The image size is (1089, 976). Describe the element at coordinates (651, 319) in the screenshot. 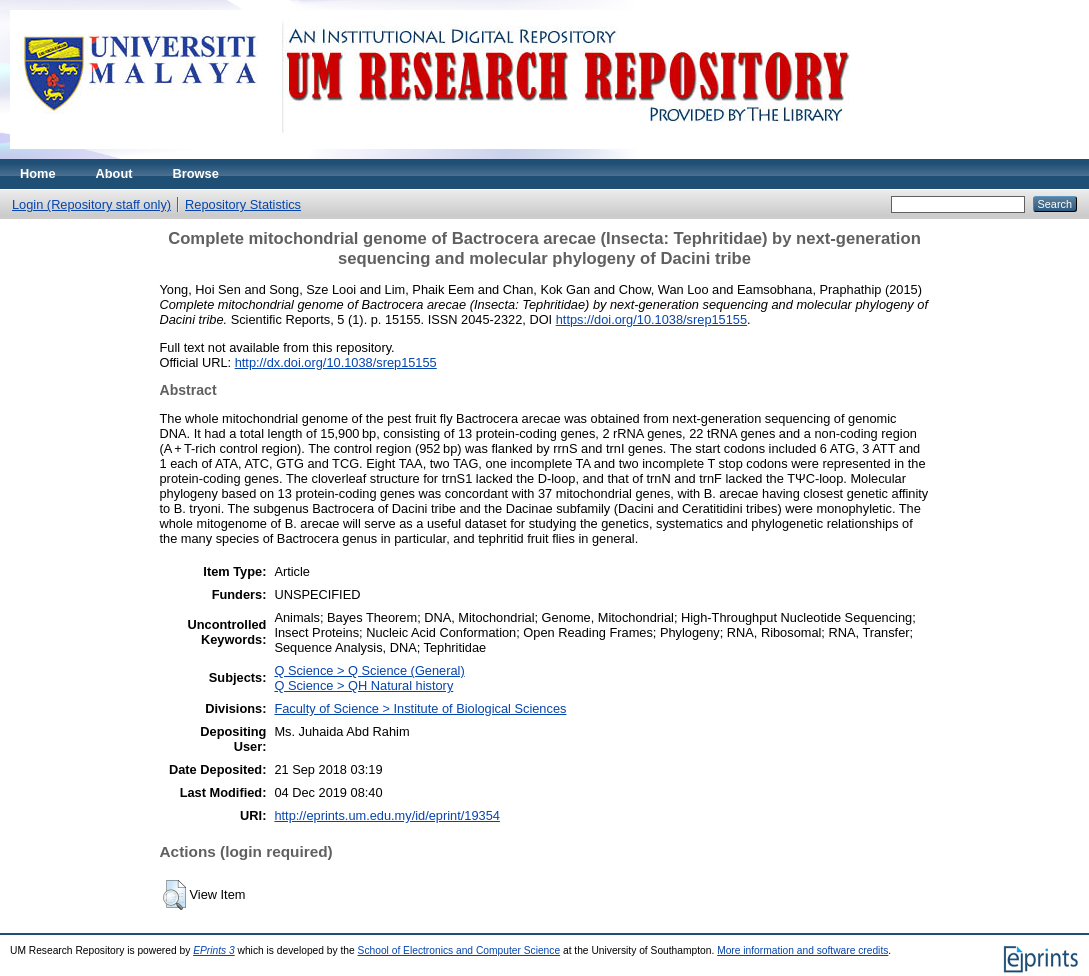

I see `https://doi.org/10.1038/srep15155` at that location.